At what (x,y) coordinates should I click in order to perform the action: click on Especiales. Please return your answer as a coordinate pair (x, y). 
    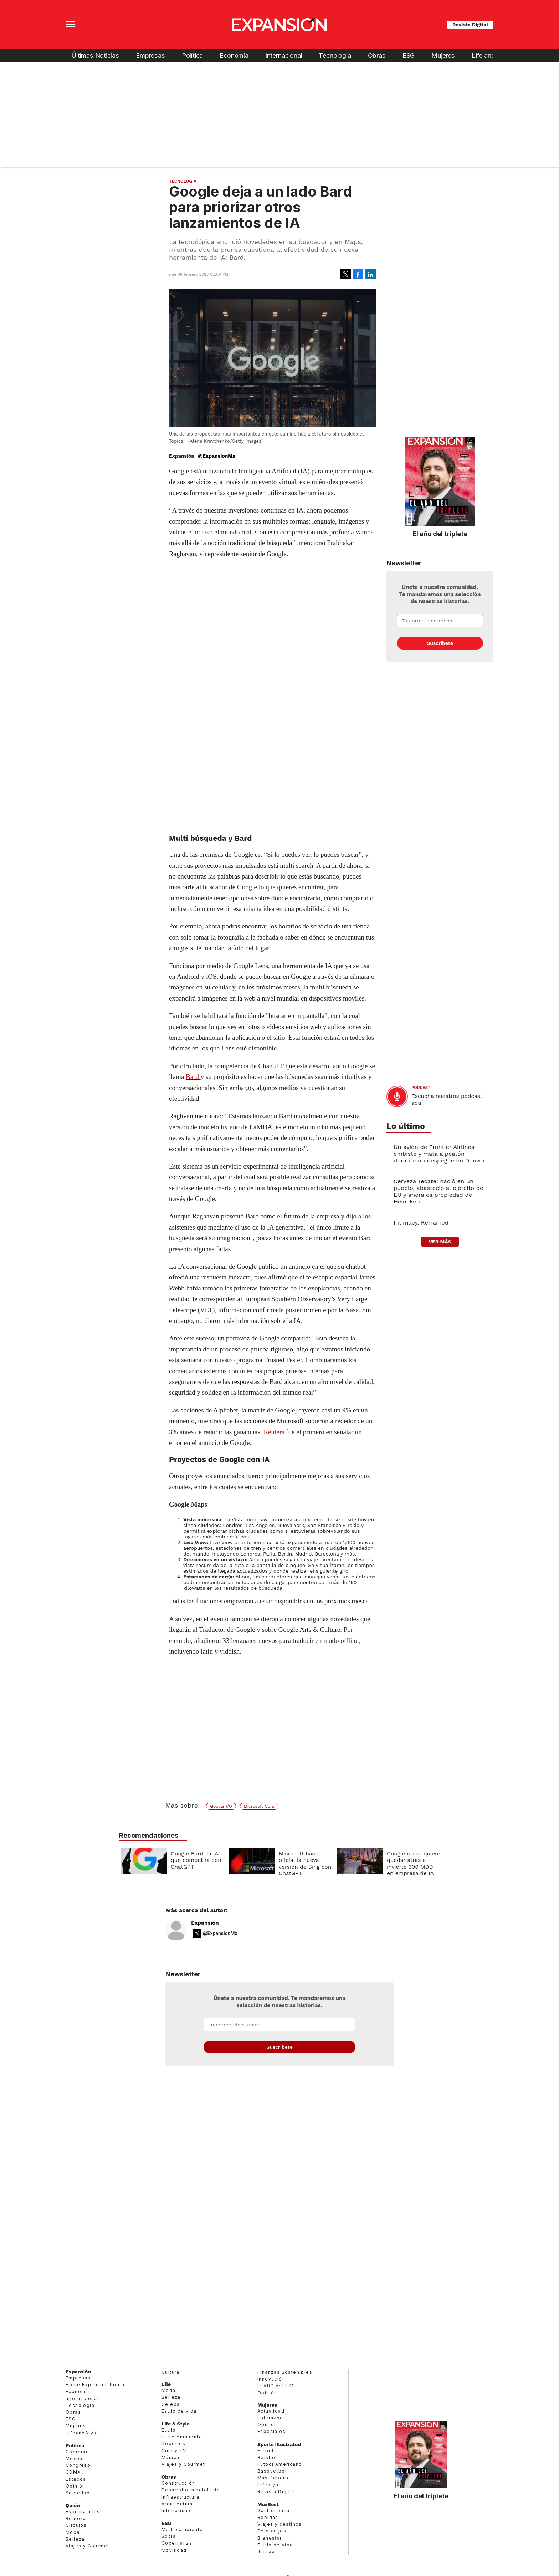
    Looking at the image, I should click on (271, 2431).